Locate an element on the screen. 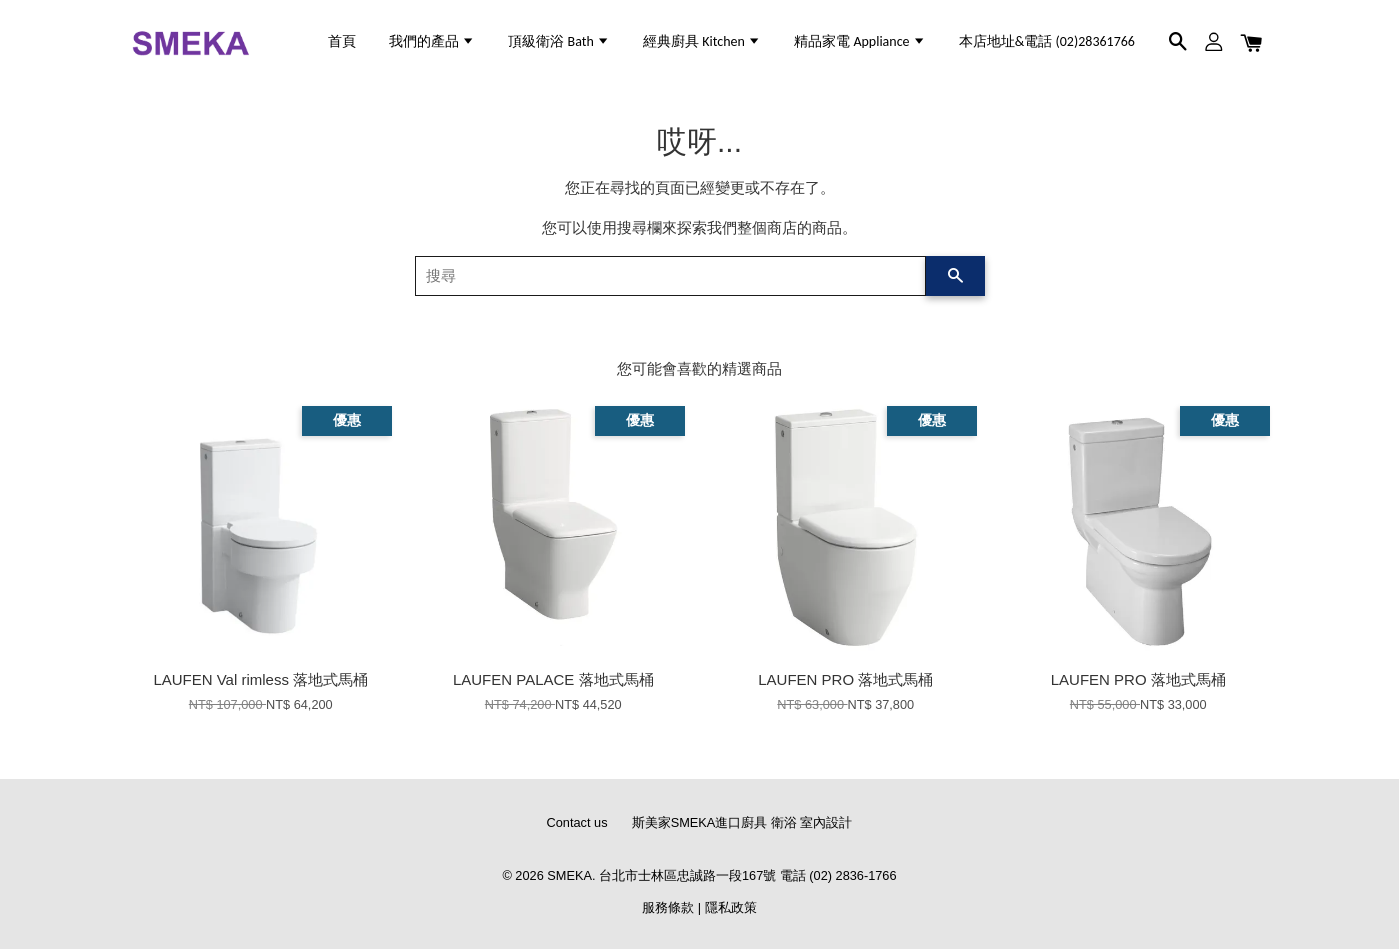  Contact us is located at coordinates (577, 822).